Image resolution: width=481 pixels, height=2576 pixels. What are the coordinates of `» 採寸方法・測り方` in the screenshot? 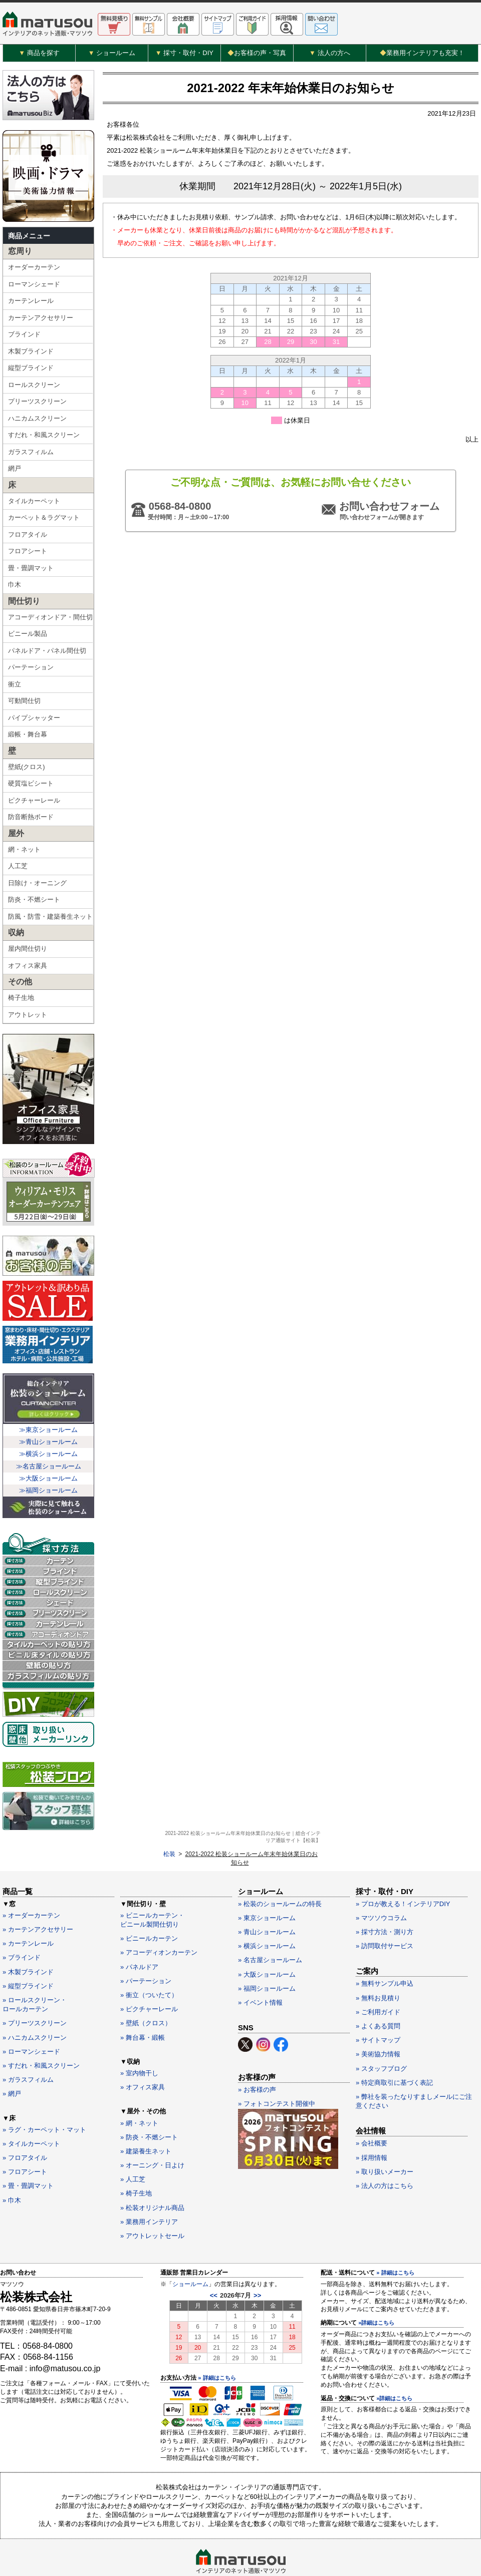 It's located at (384, 1898).